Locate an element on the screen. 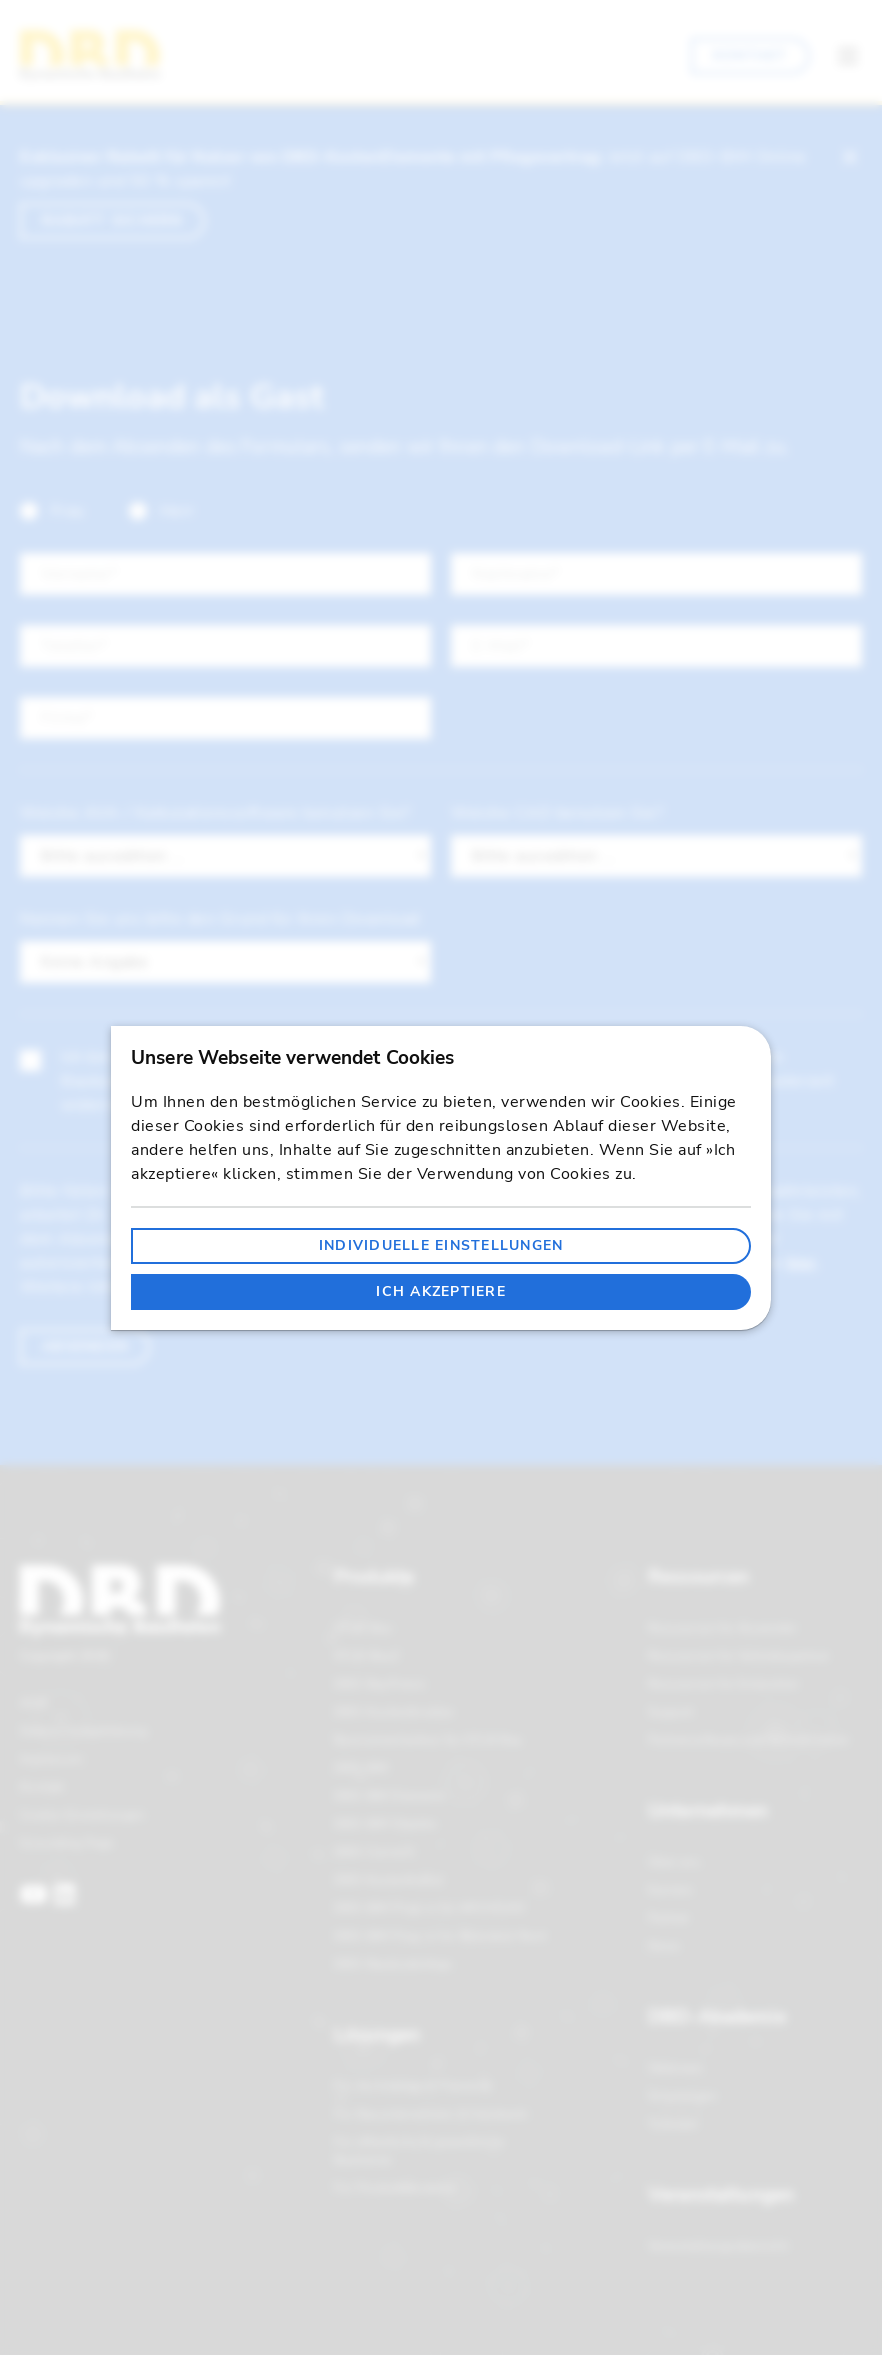 This screenshot has height=2355, width=882. DBD-Akademie is located at coordinates (717, 2017).